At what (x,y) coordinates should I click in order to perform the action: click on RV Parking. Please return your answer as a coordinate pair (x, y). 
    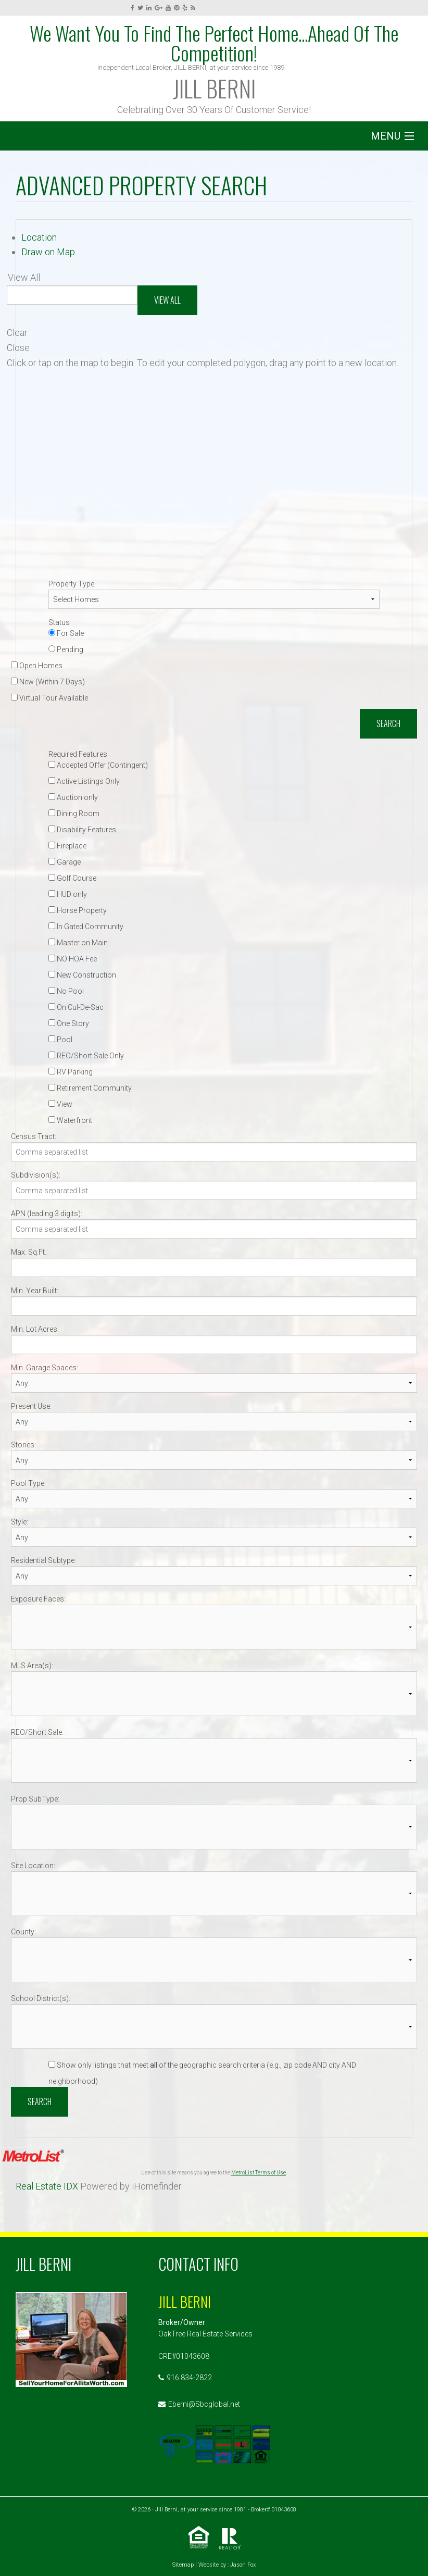
    Looking at the image, I should click on (70, 1072).